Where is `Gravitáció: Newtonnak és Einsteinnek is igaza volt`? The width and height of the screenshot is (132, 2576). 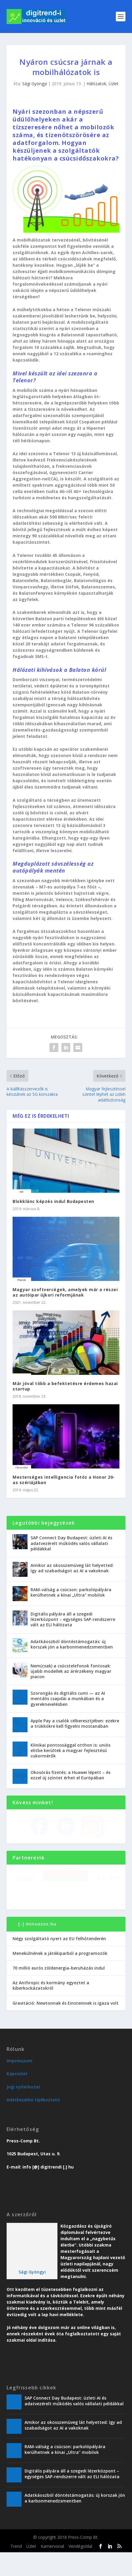
Gravitáció: Newtonnak és Einsteinnek is igaza volt is located at coordinates (66, 2026).